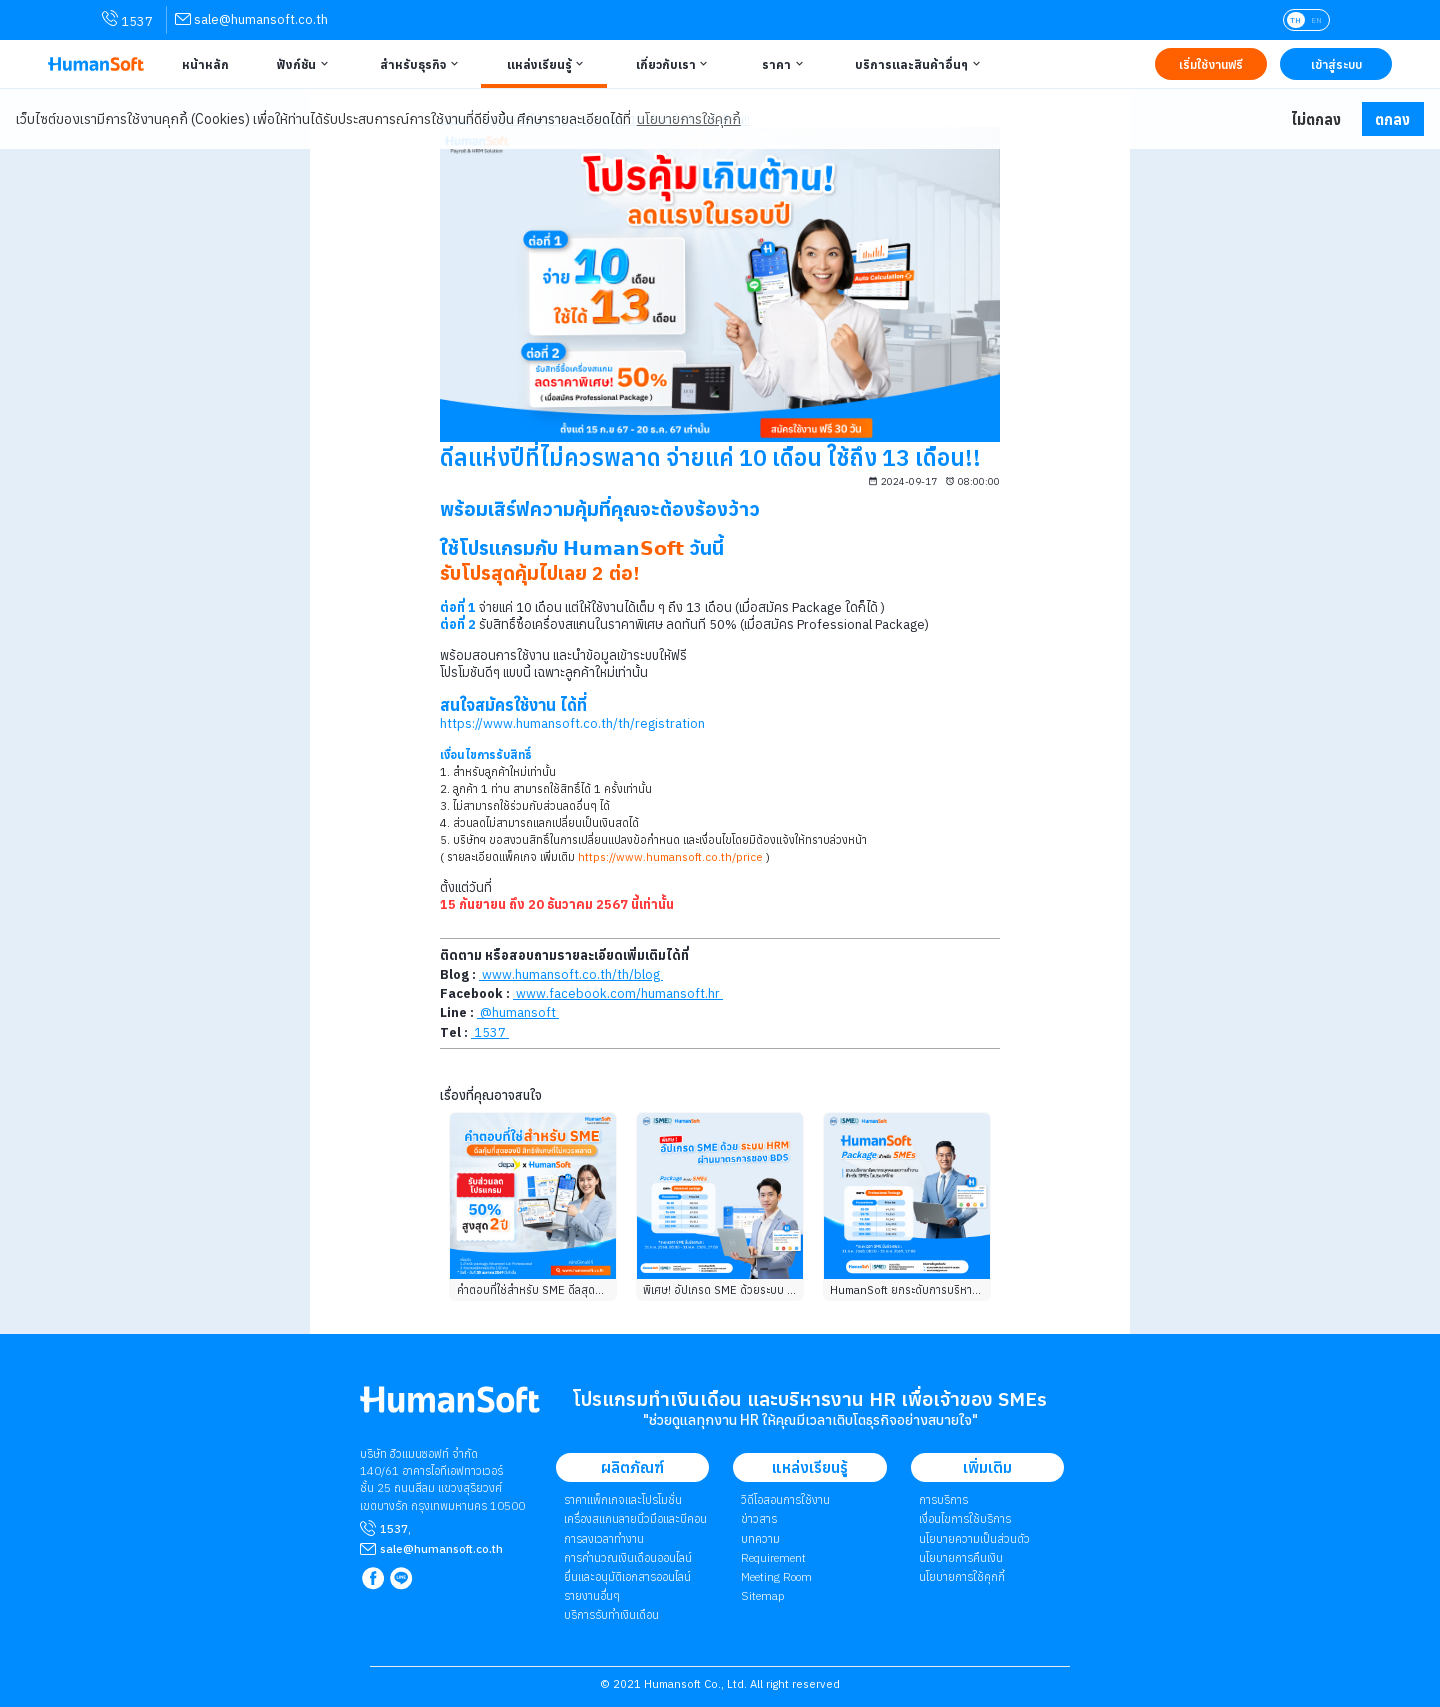 The width and height of the screenshot is (1440, 1707). What do you see at coordinates (374, 1579) in the screenshot?
I see `[link to Humansoft Facebook page]` at bounding box center [374, 1579].